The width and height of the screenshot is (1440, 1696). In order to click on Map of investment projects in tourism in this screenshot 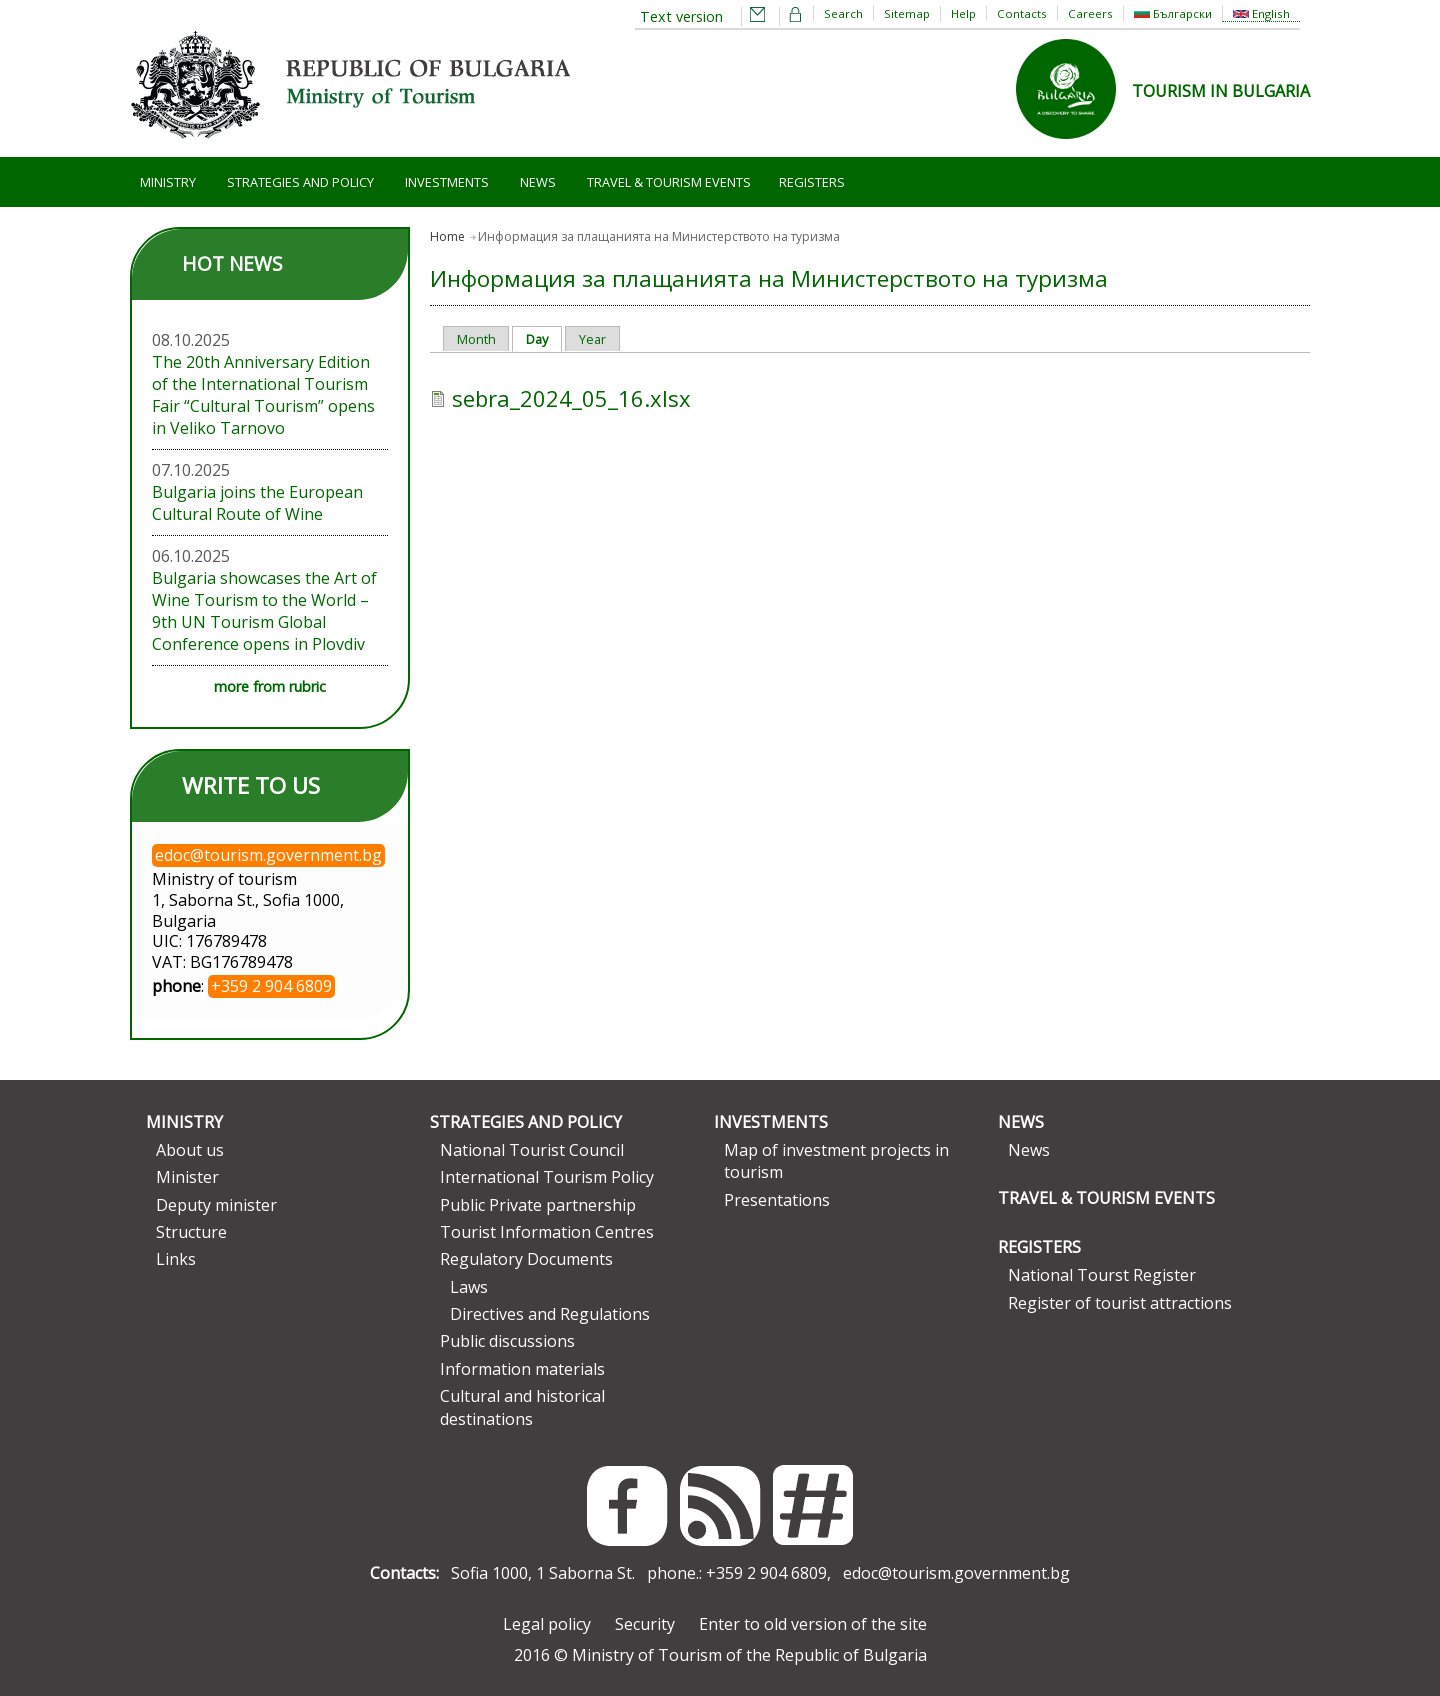, I will do `click(836, 1161)`.